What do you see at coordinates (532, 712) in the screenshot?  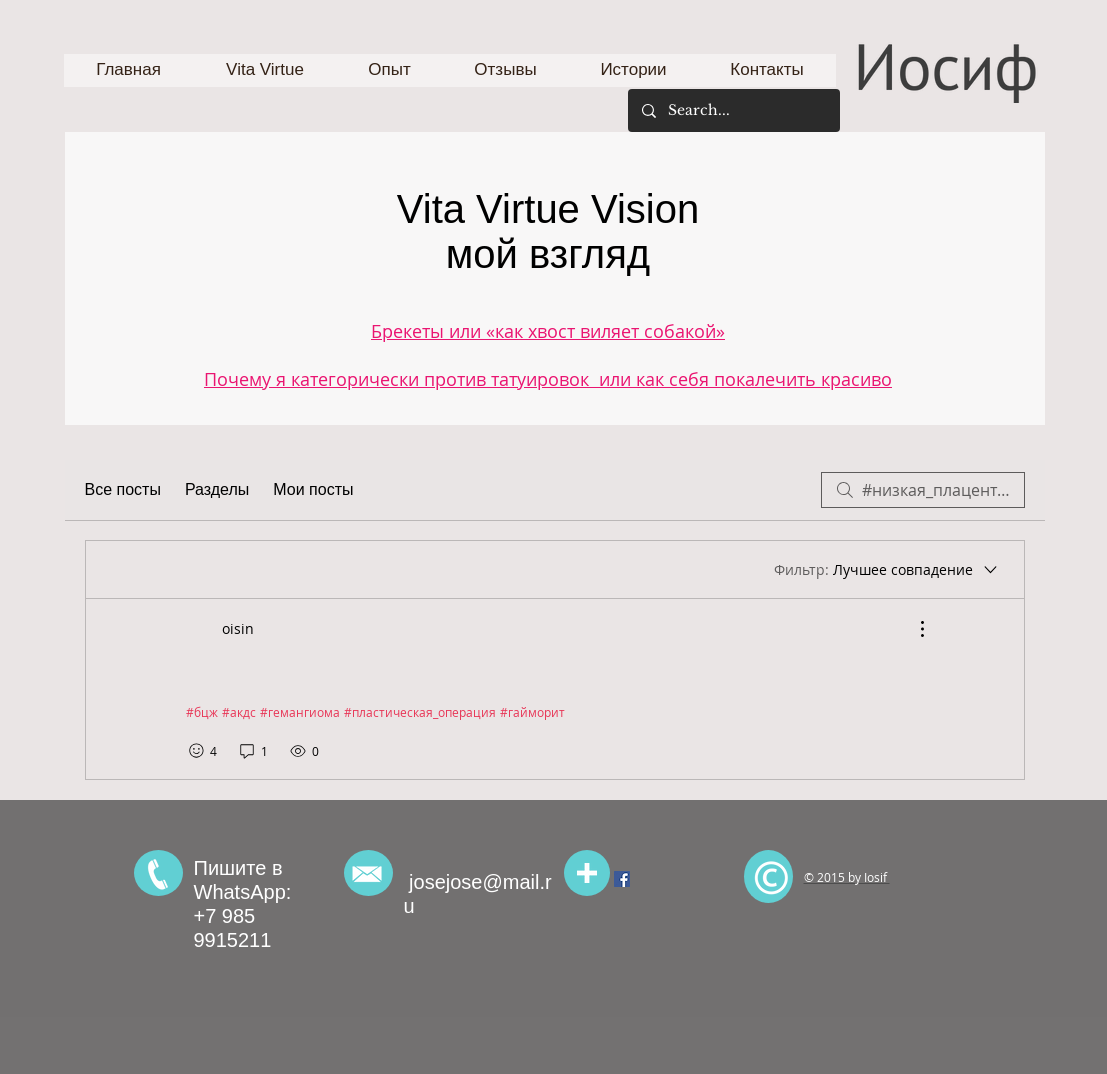 I see `#гайморит` at bounding box center [532, 712].